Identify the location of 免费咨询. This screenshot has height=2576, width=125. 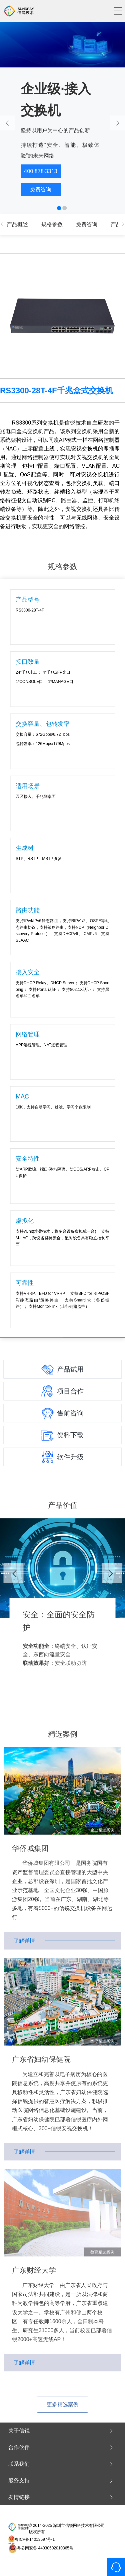
(40, 189).